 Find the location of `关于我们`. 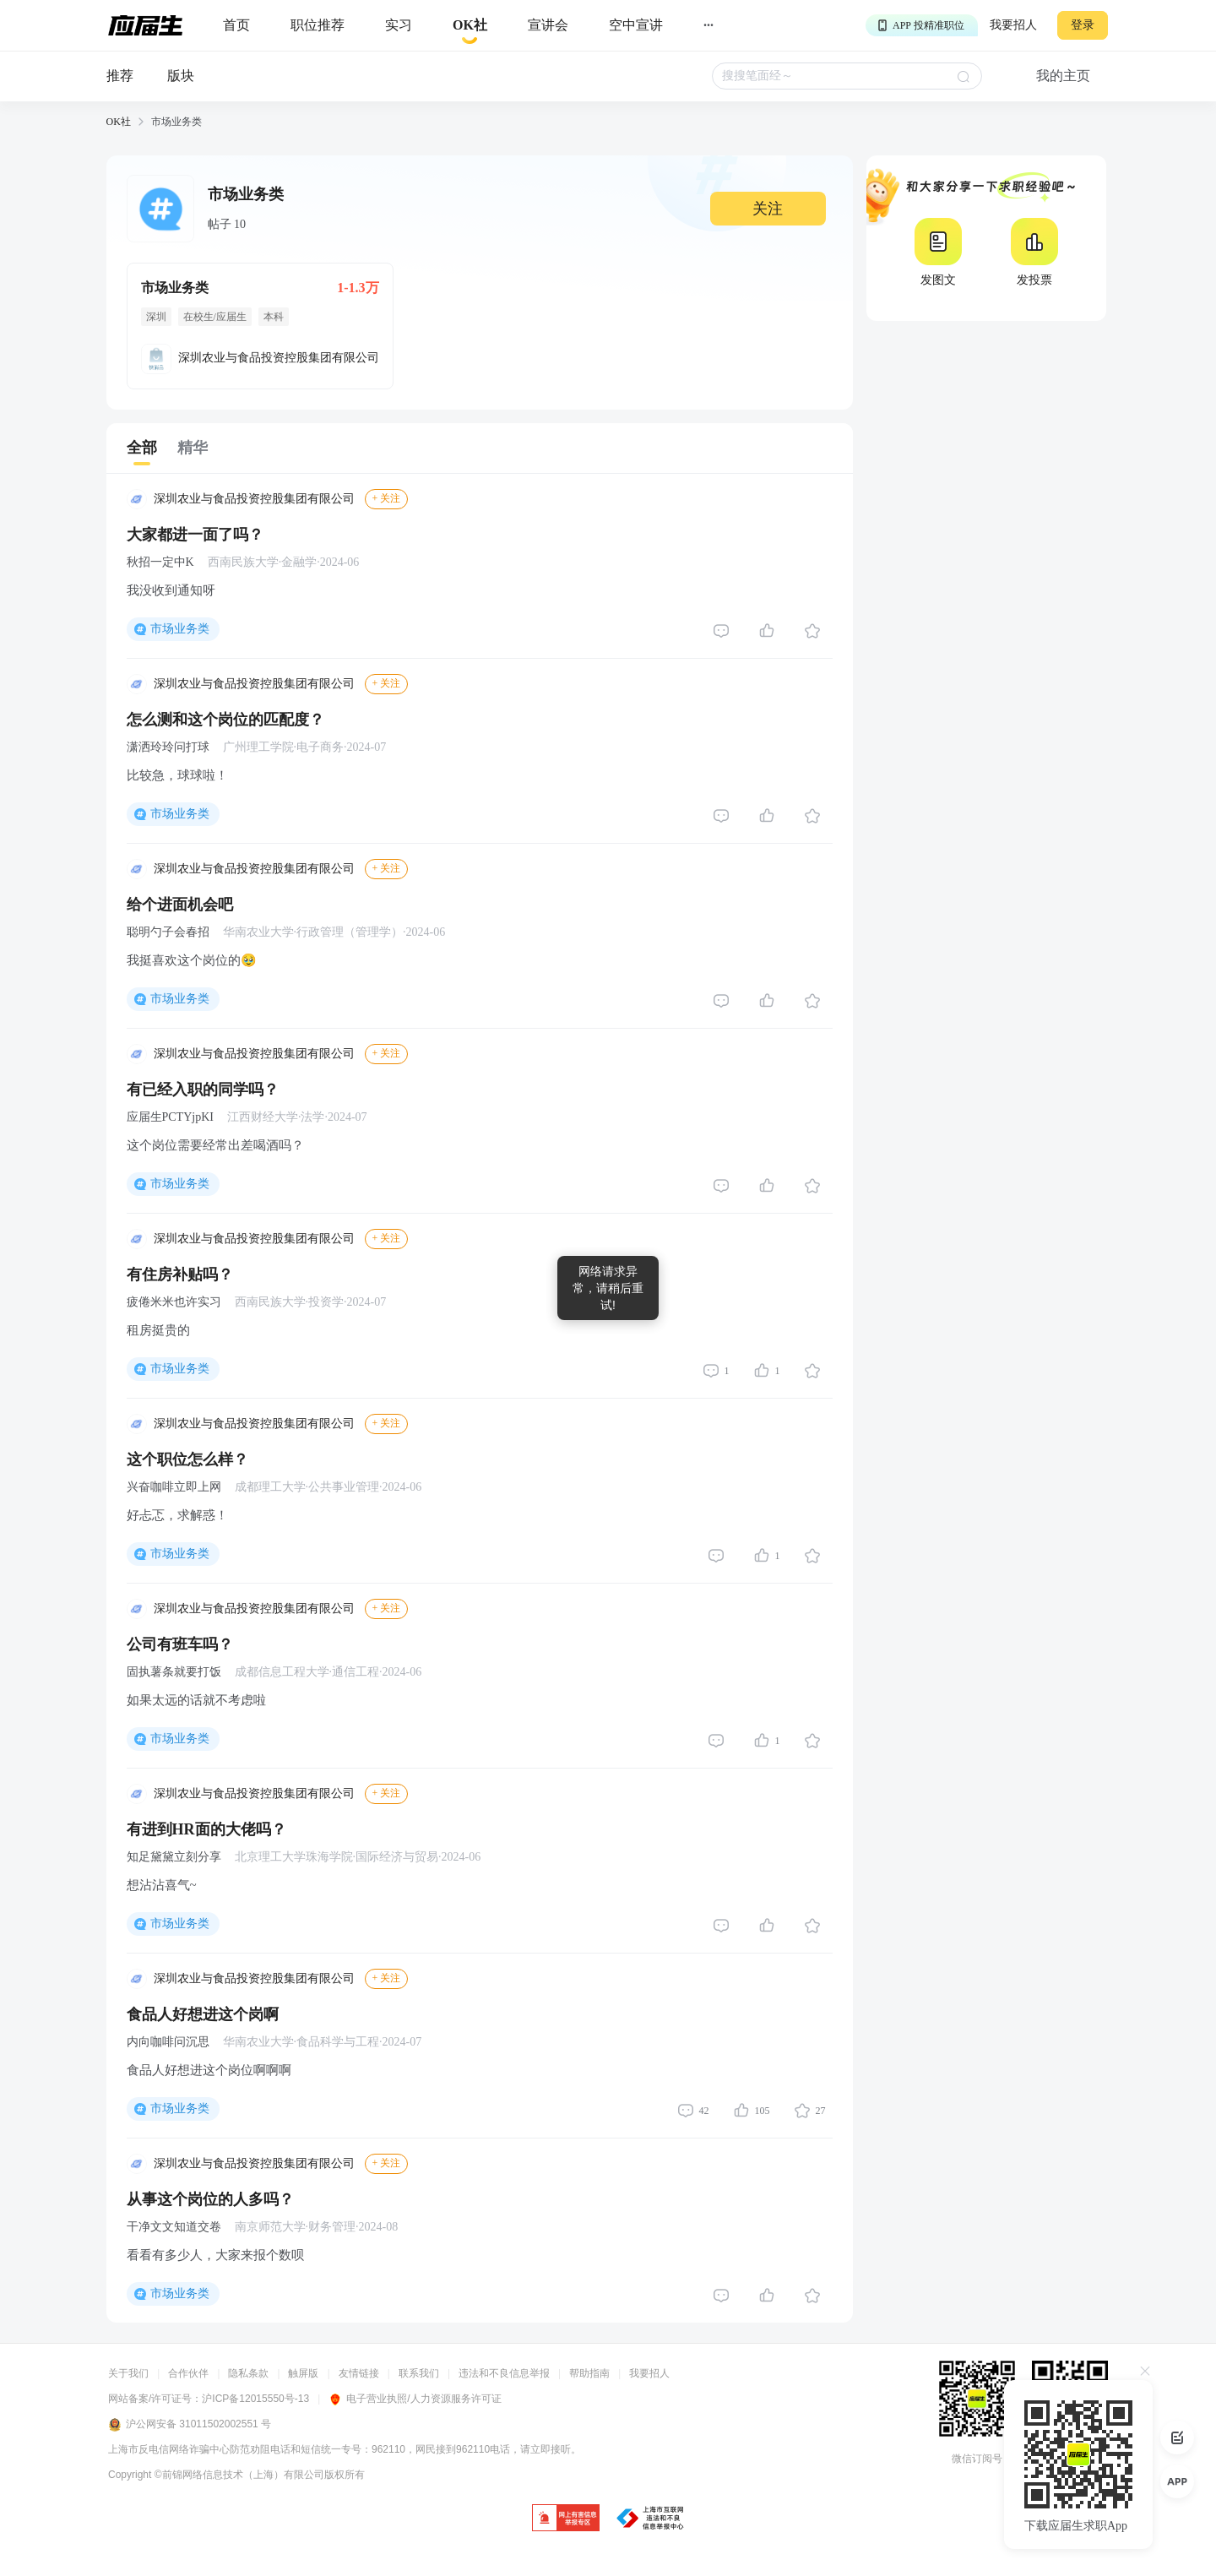

关于我们 is located at coordinates (128, 2373).